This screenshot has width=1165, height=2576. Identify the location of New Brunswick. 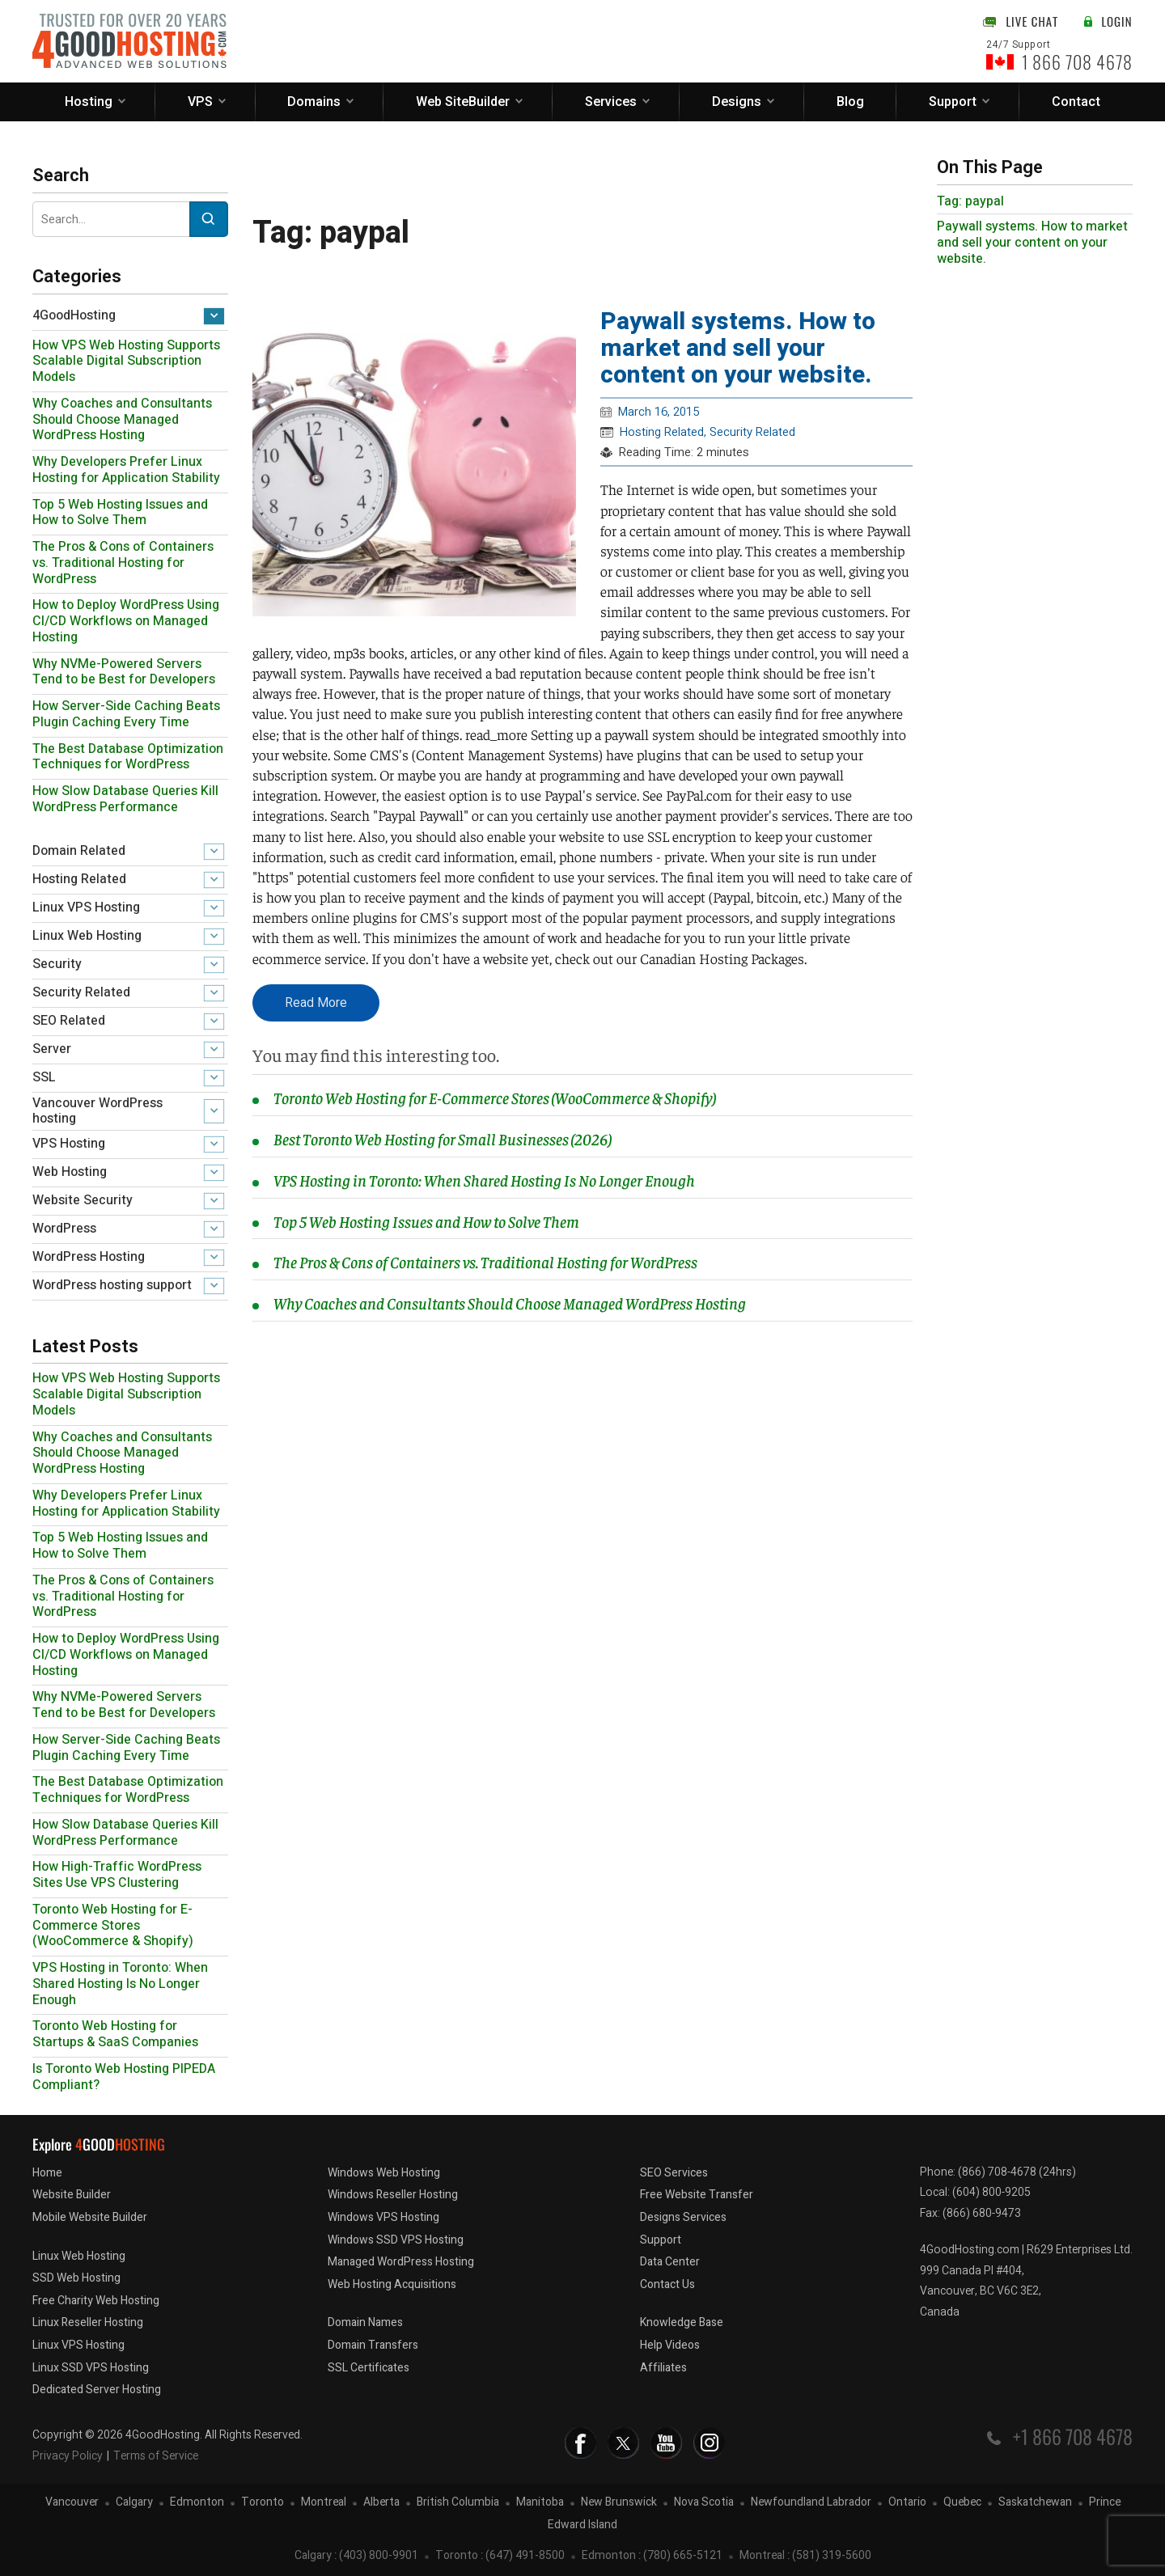
(619, 2503).